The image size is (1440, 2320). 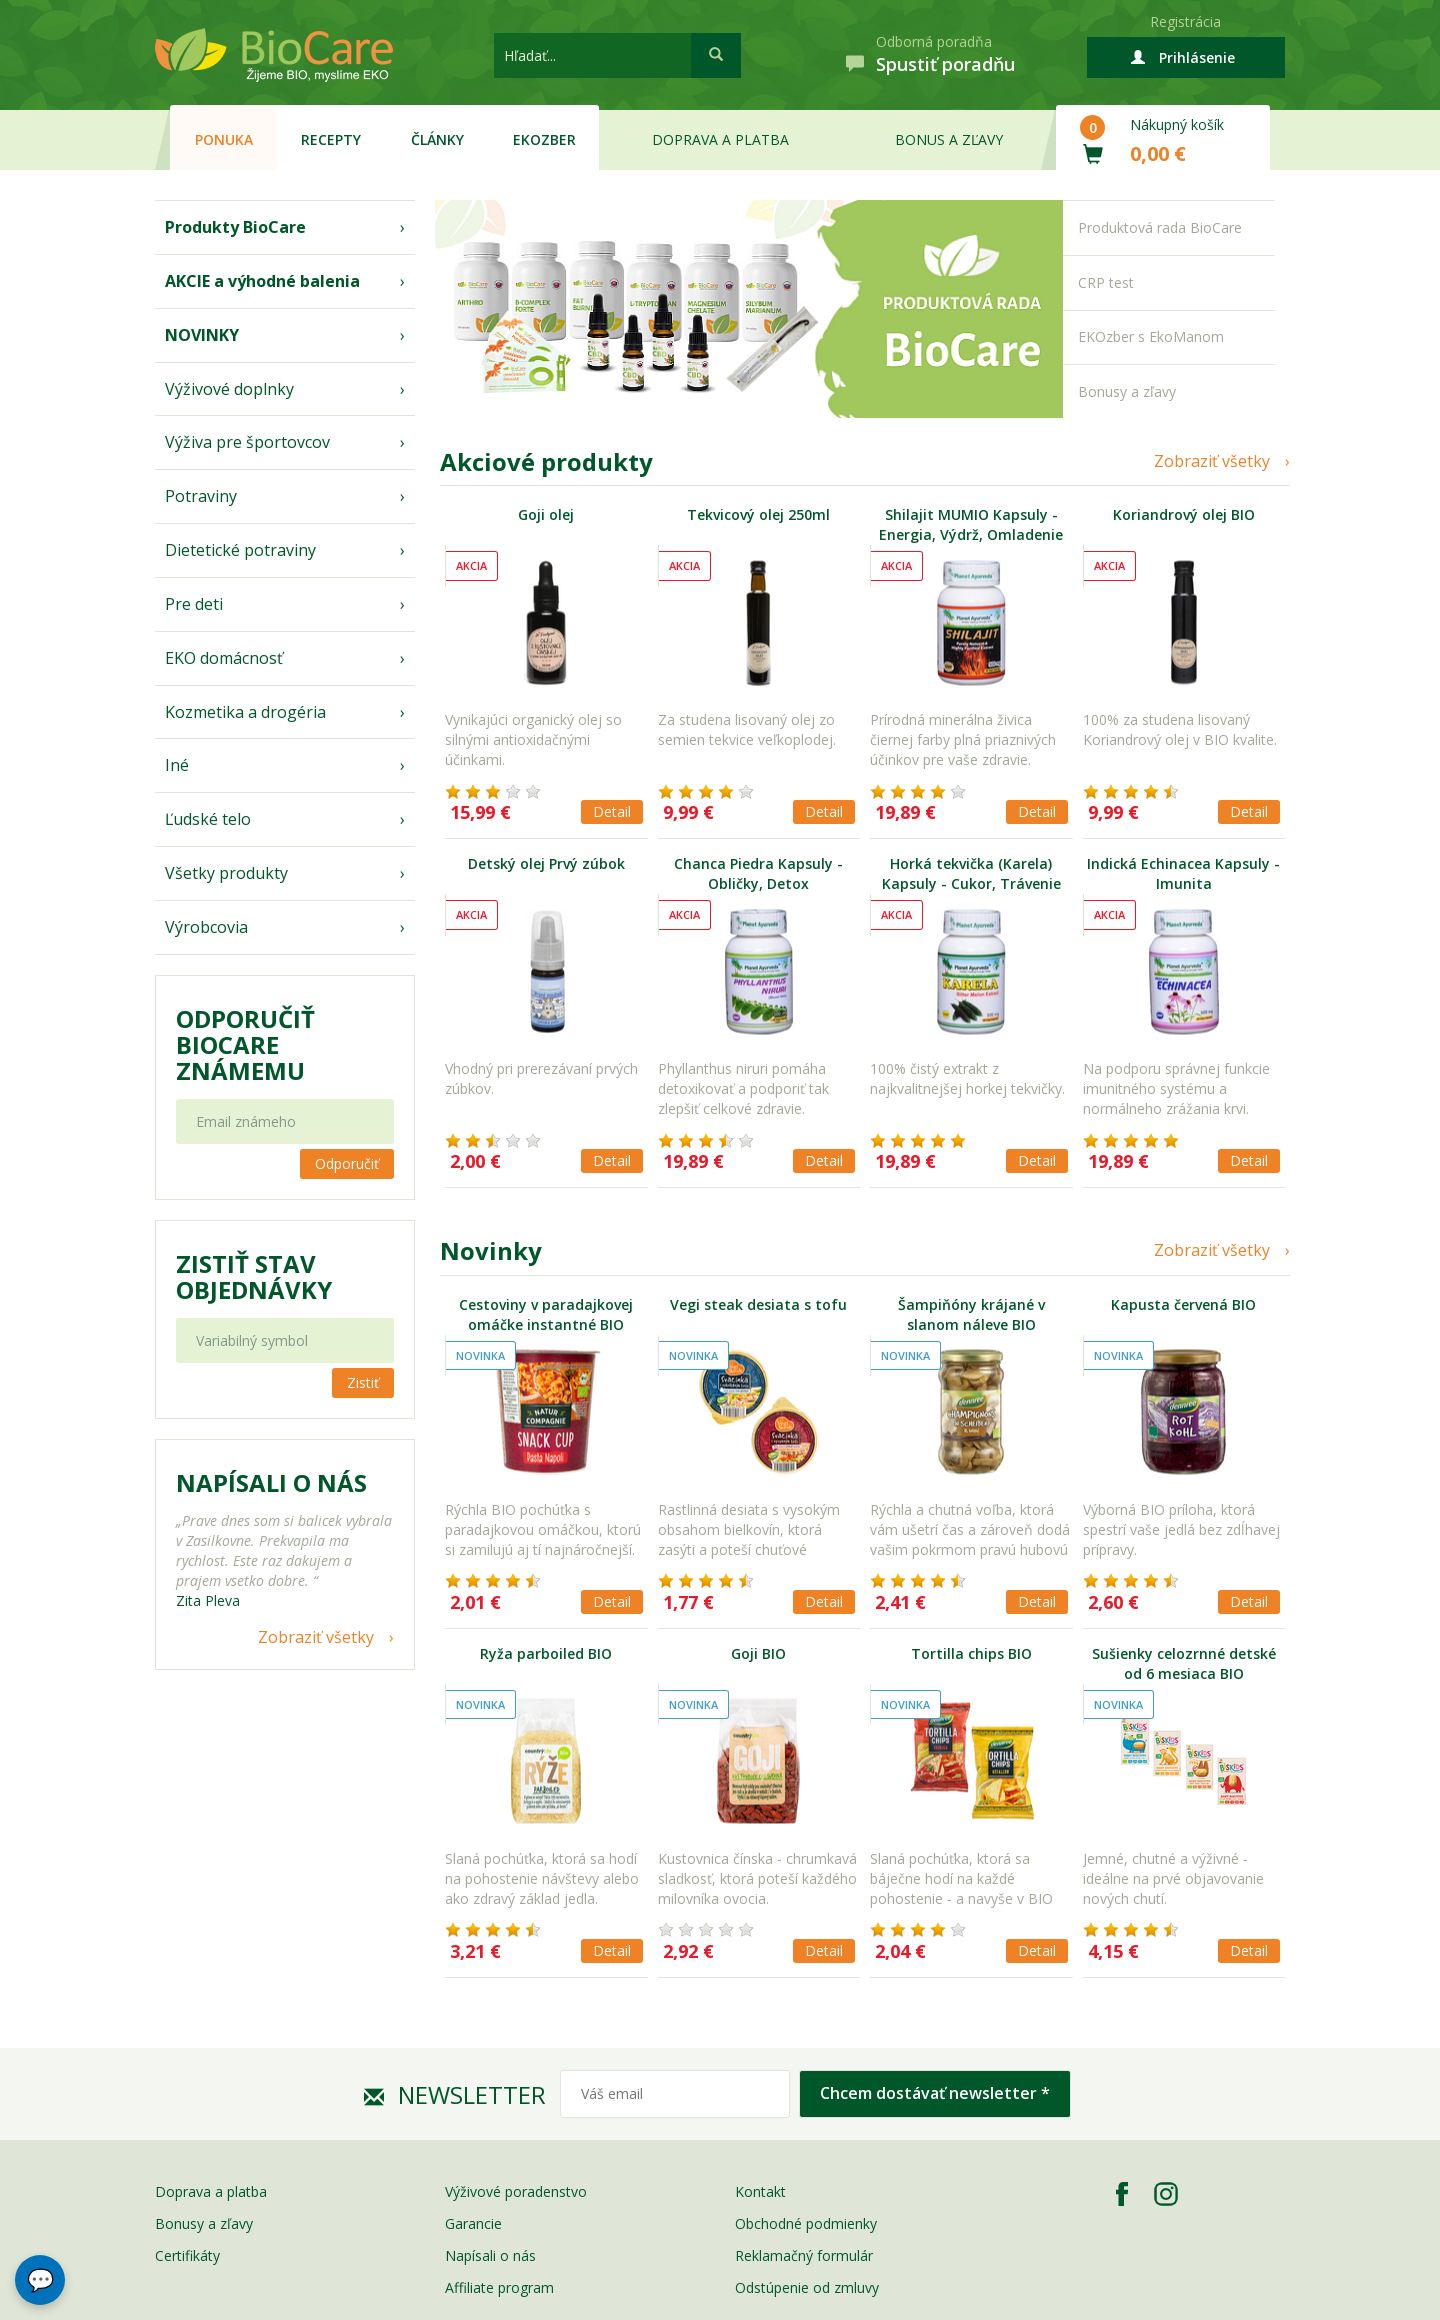 I want to click on Články, so click(x=437, y=139).